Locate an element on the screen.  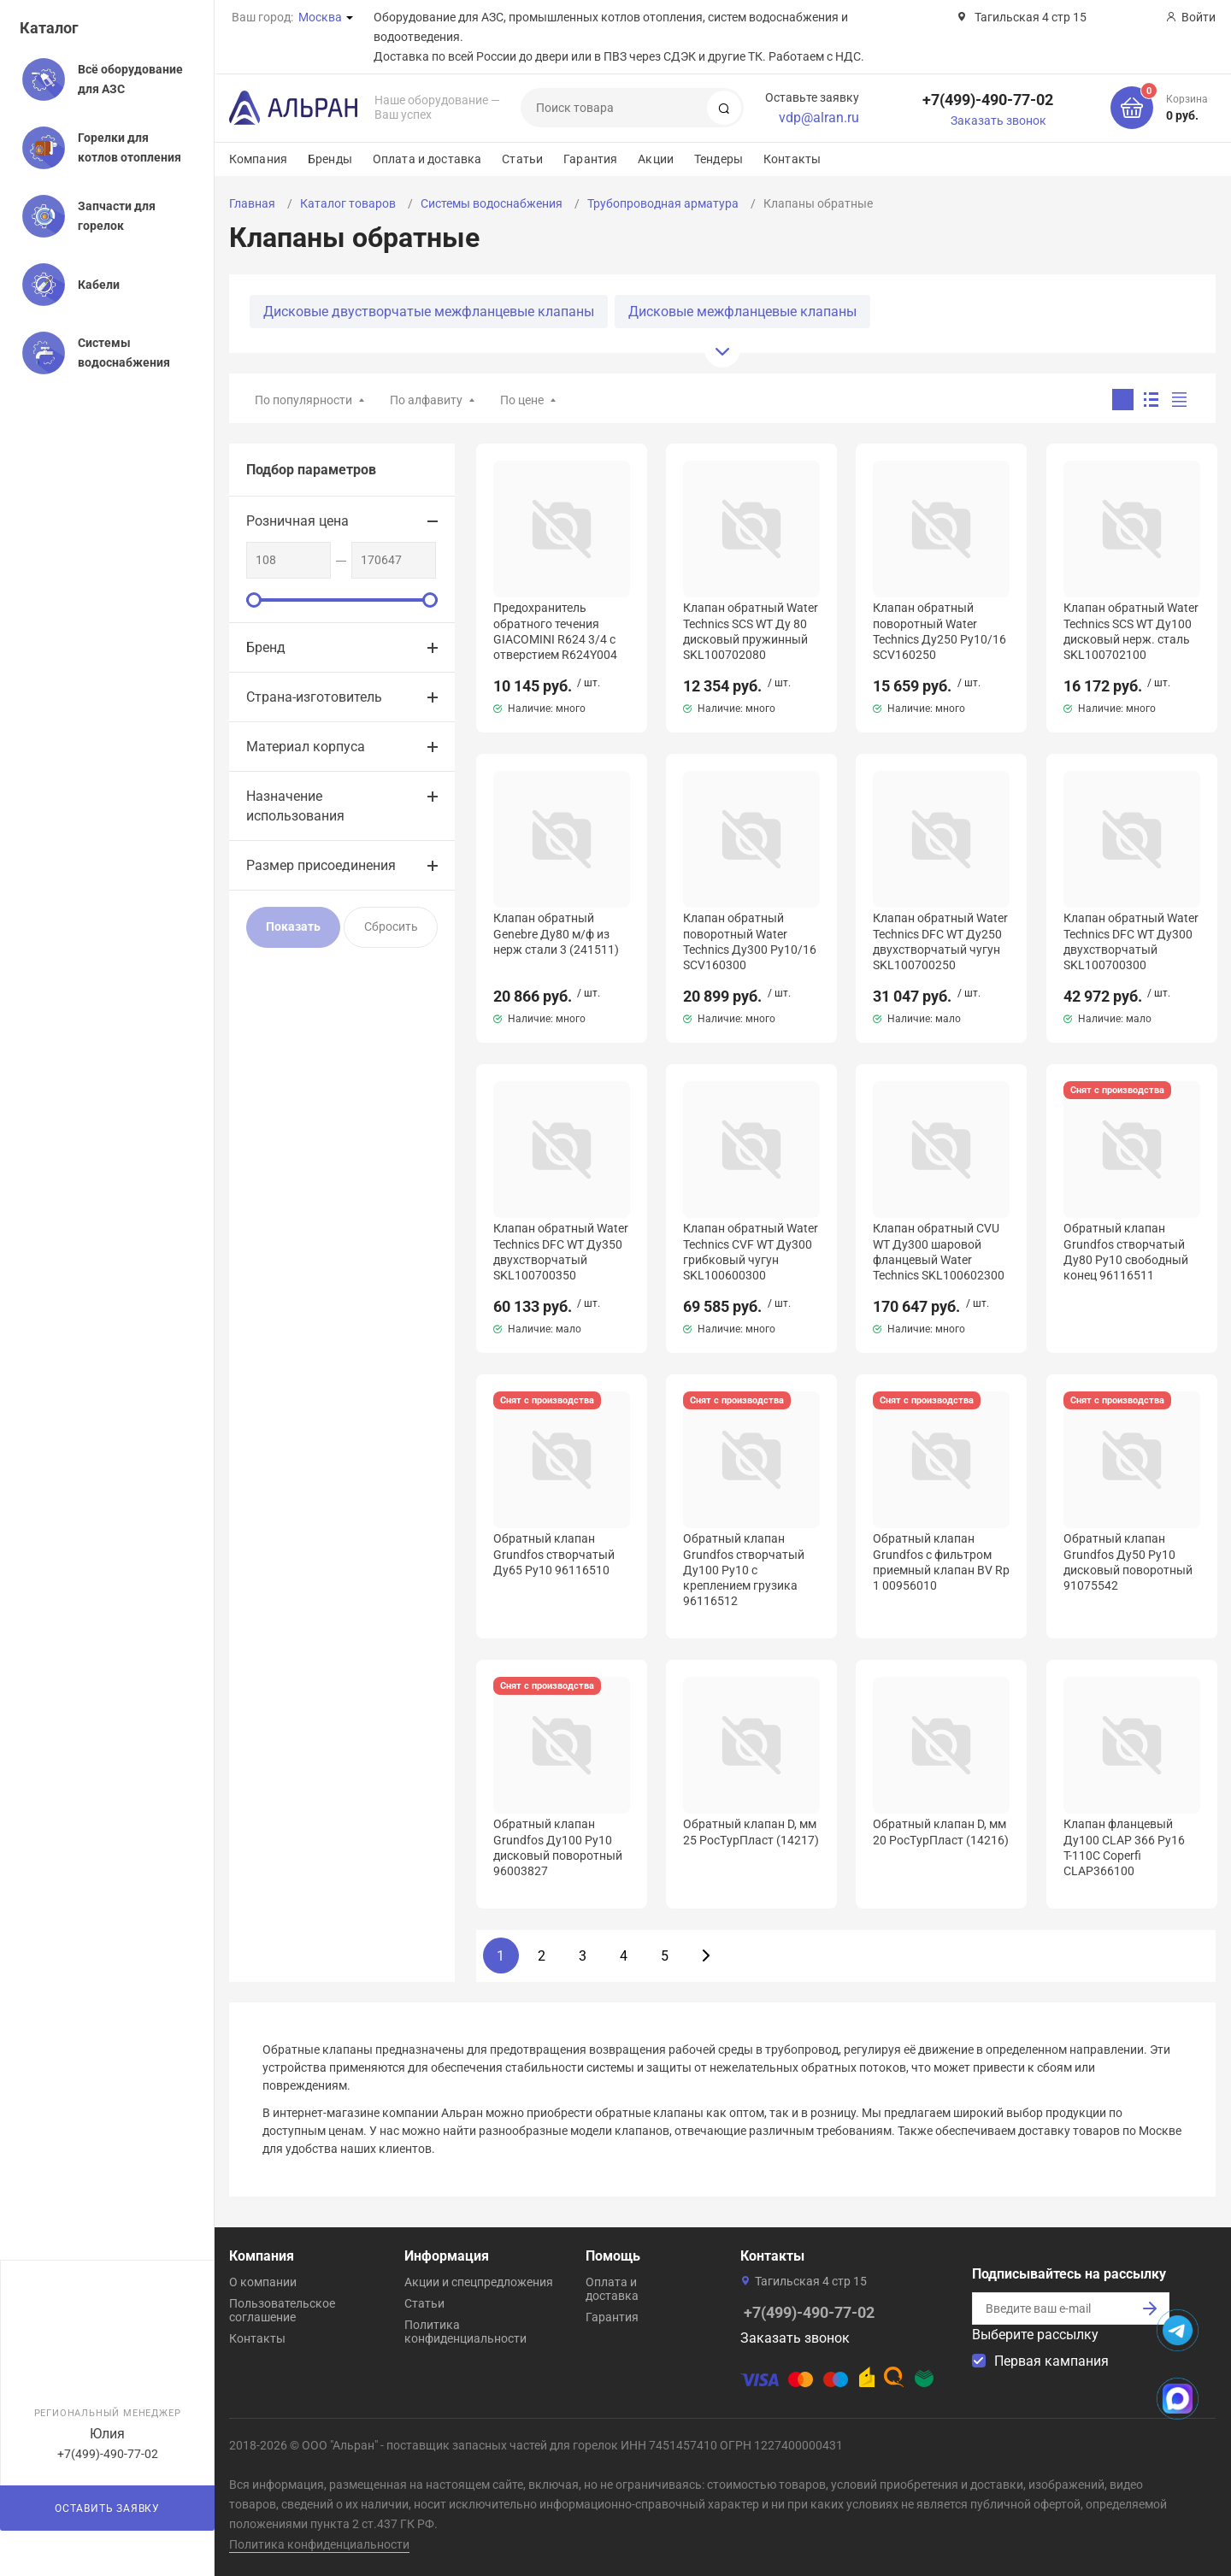
Оплата и доставка is located at coordinates (427, 159).